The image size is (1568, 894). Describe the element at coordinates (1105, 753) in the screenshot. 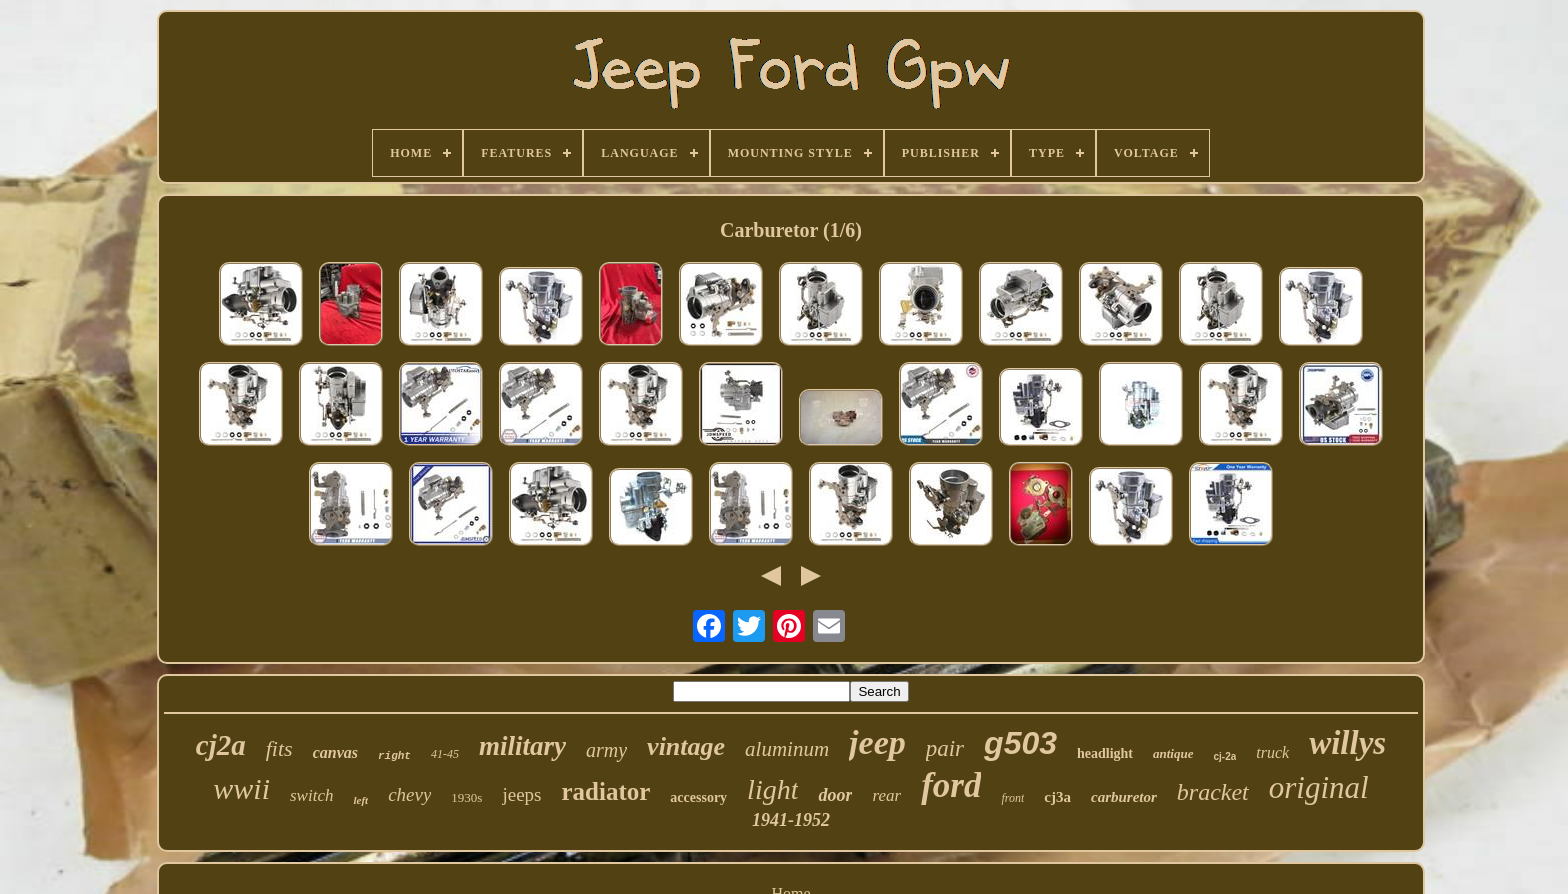

I see `headlight` at that location.